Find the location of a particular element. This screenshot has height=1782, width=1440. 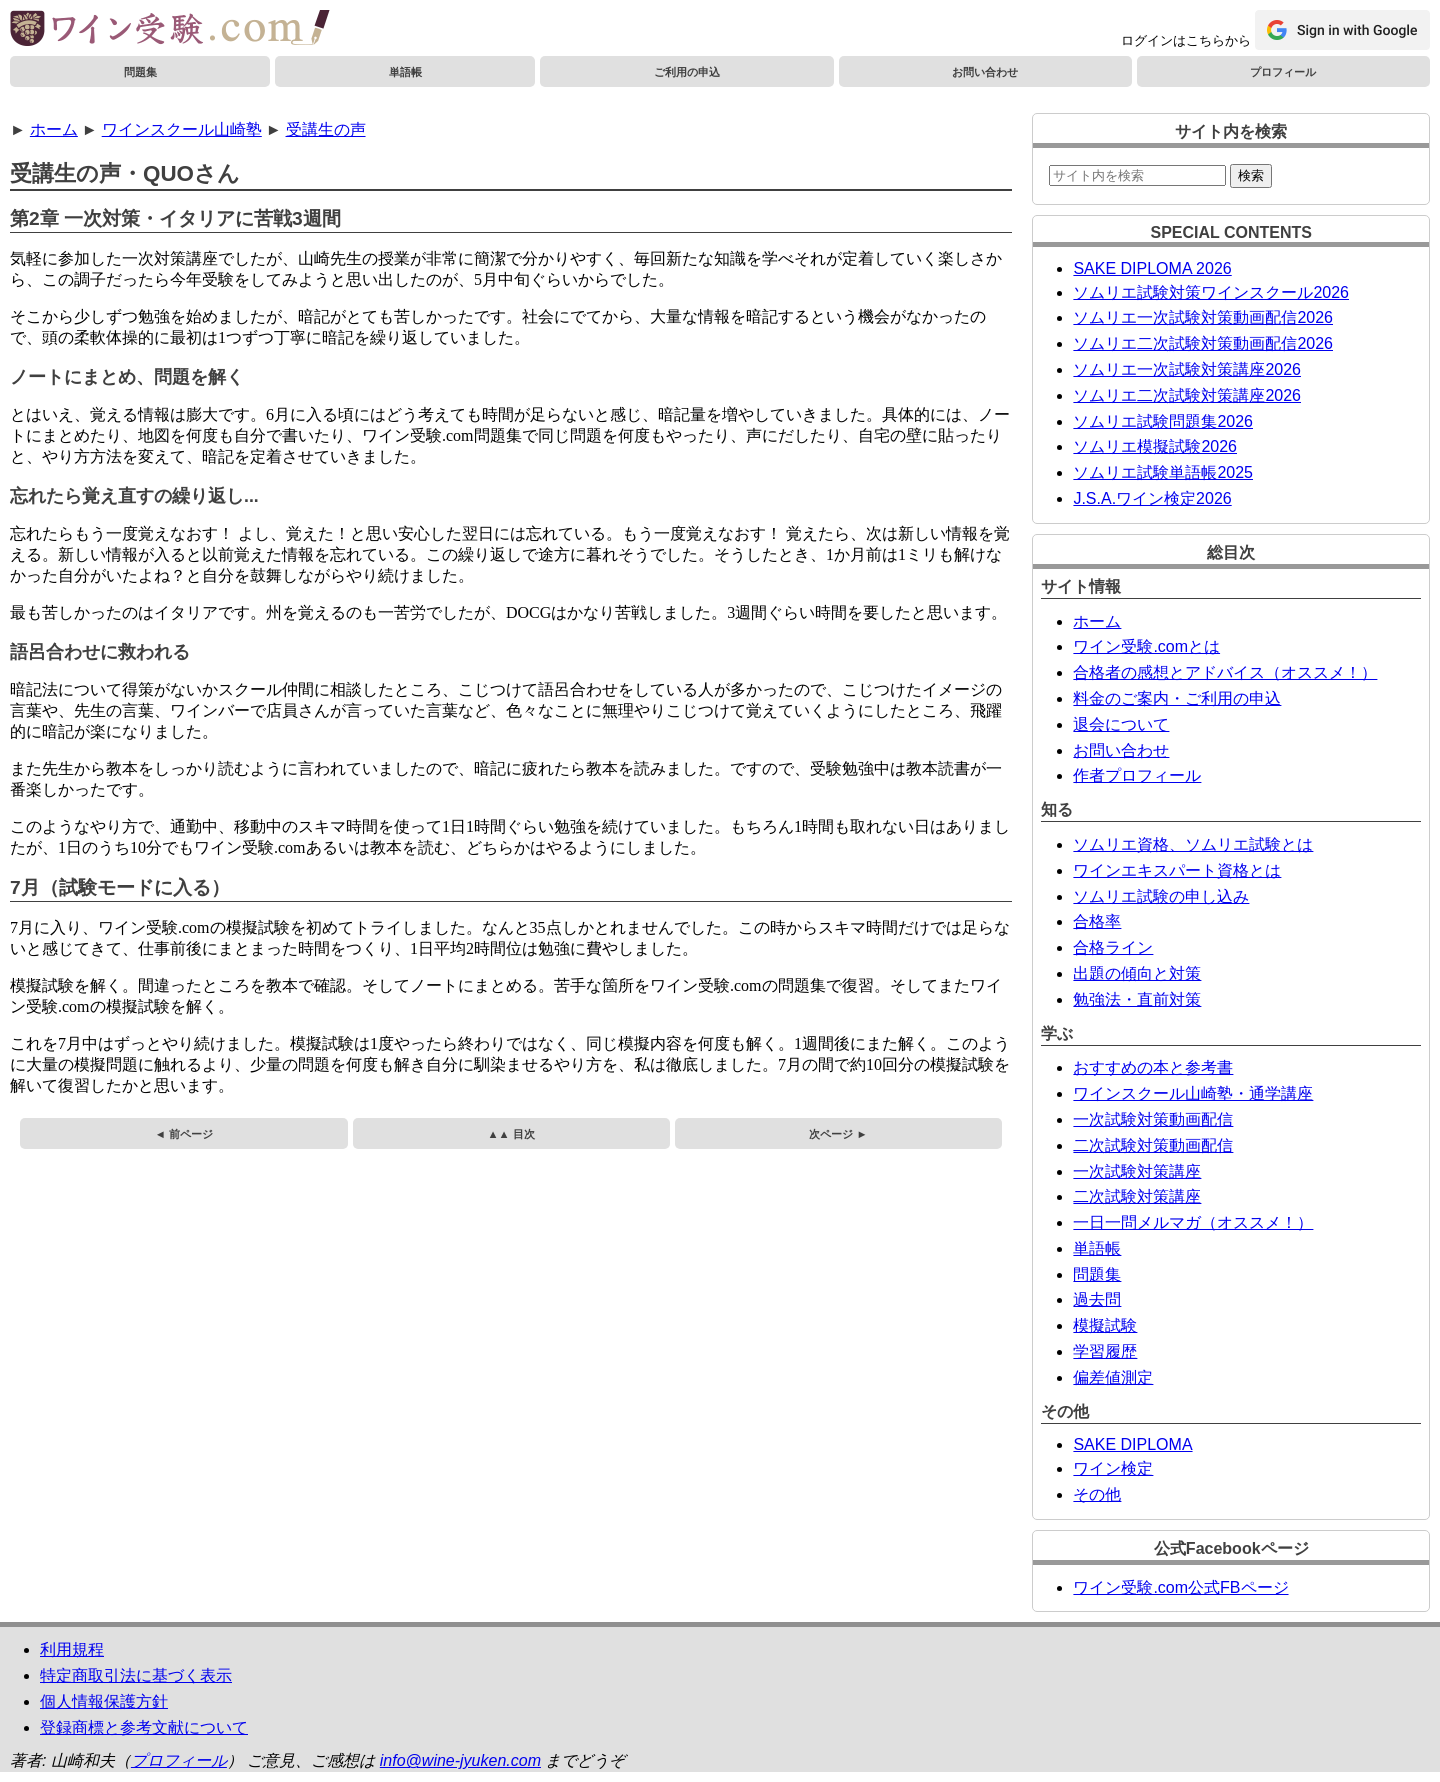

ワインエキスパート資格とは is located at coordinates (1177, 870).